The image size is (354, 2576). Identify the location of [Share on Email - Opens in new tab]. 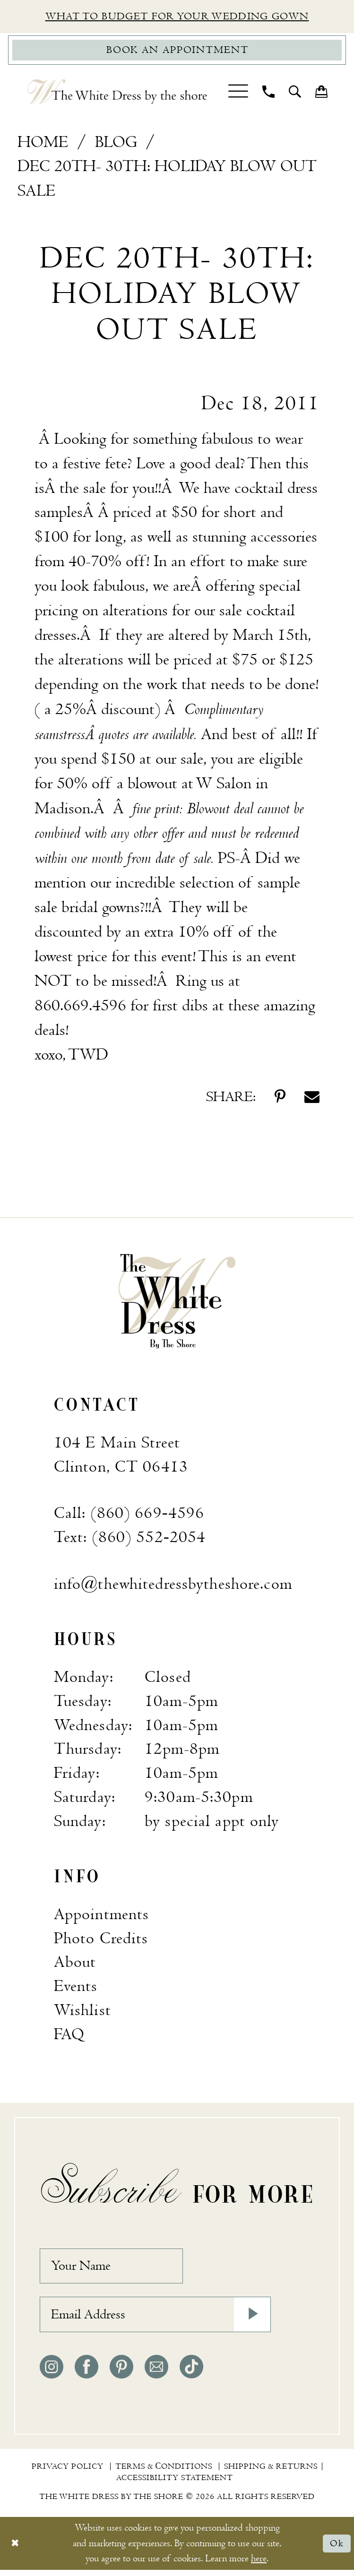
(311, 1099).